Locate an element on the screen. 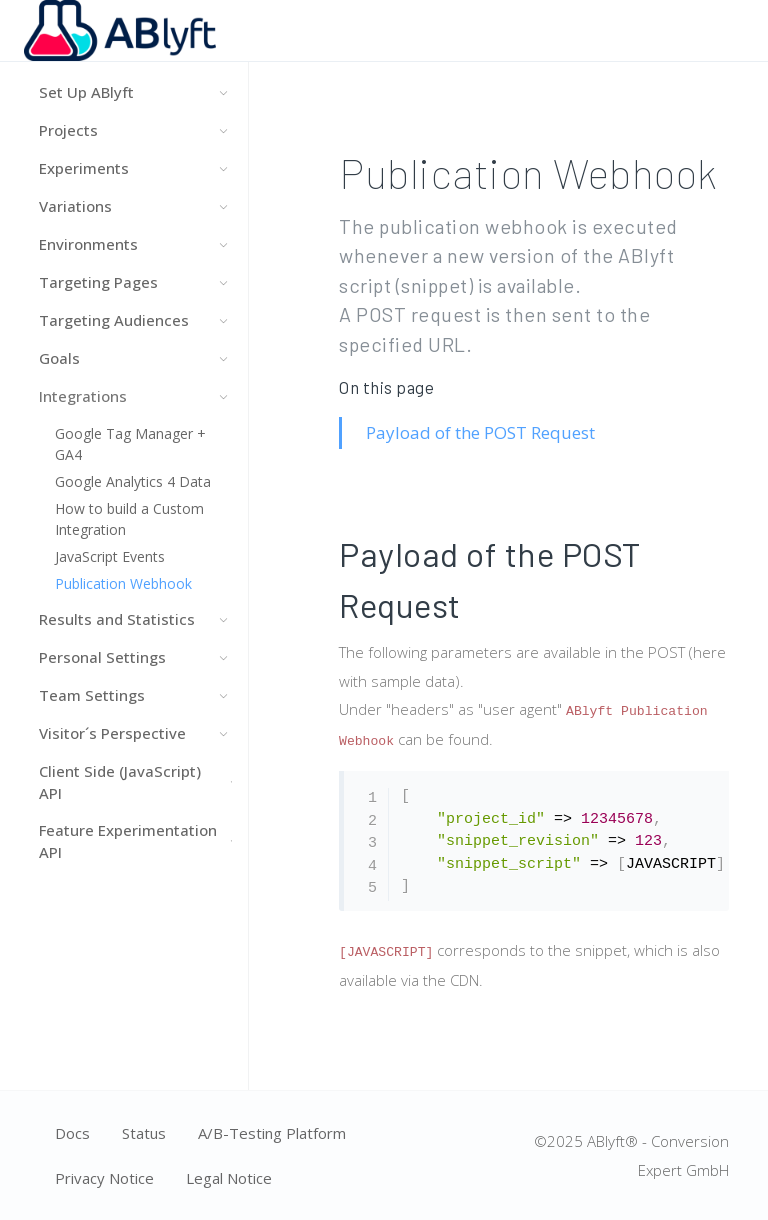 This screenshot has width=768, height=1220. Goals is located at coordinates (133, 358).